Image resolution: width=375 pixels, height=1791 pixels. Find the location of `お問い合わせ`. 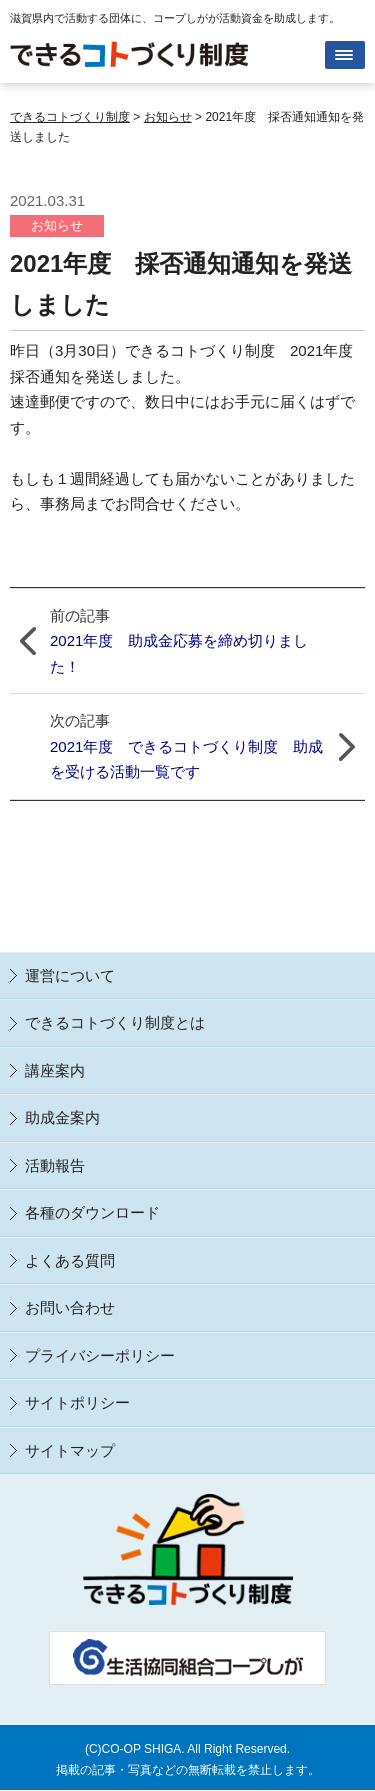

お問い合わせ is located at coordinates (70, 1307).